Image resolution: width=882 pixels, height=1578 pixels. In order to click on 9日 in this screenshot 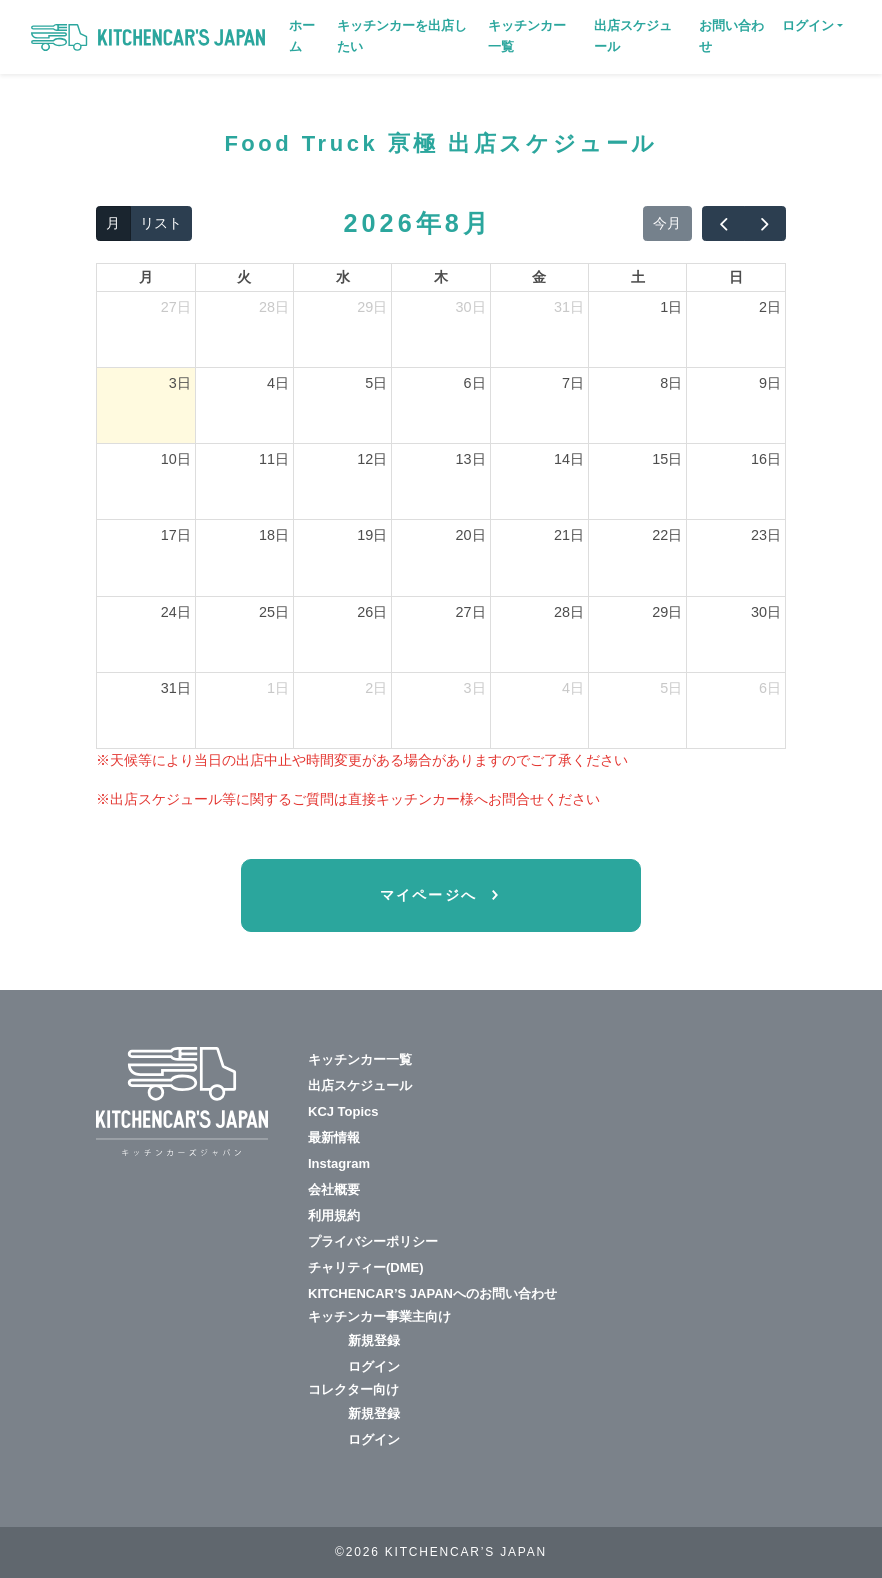, I will do `click(770, 383)`.